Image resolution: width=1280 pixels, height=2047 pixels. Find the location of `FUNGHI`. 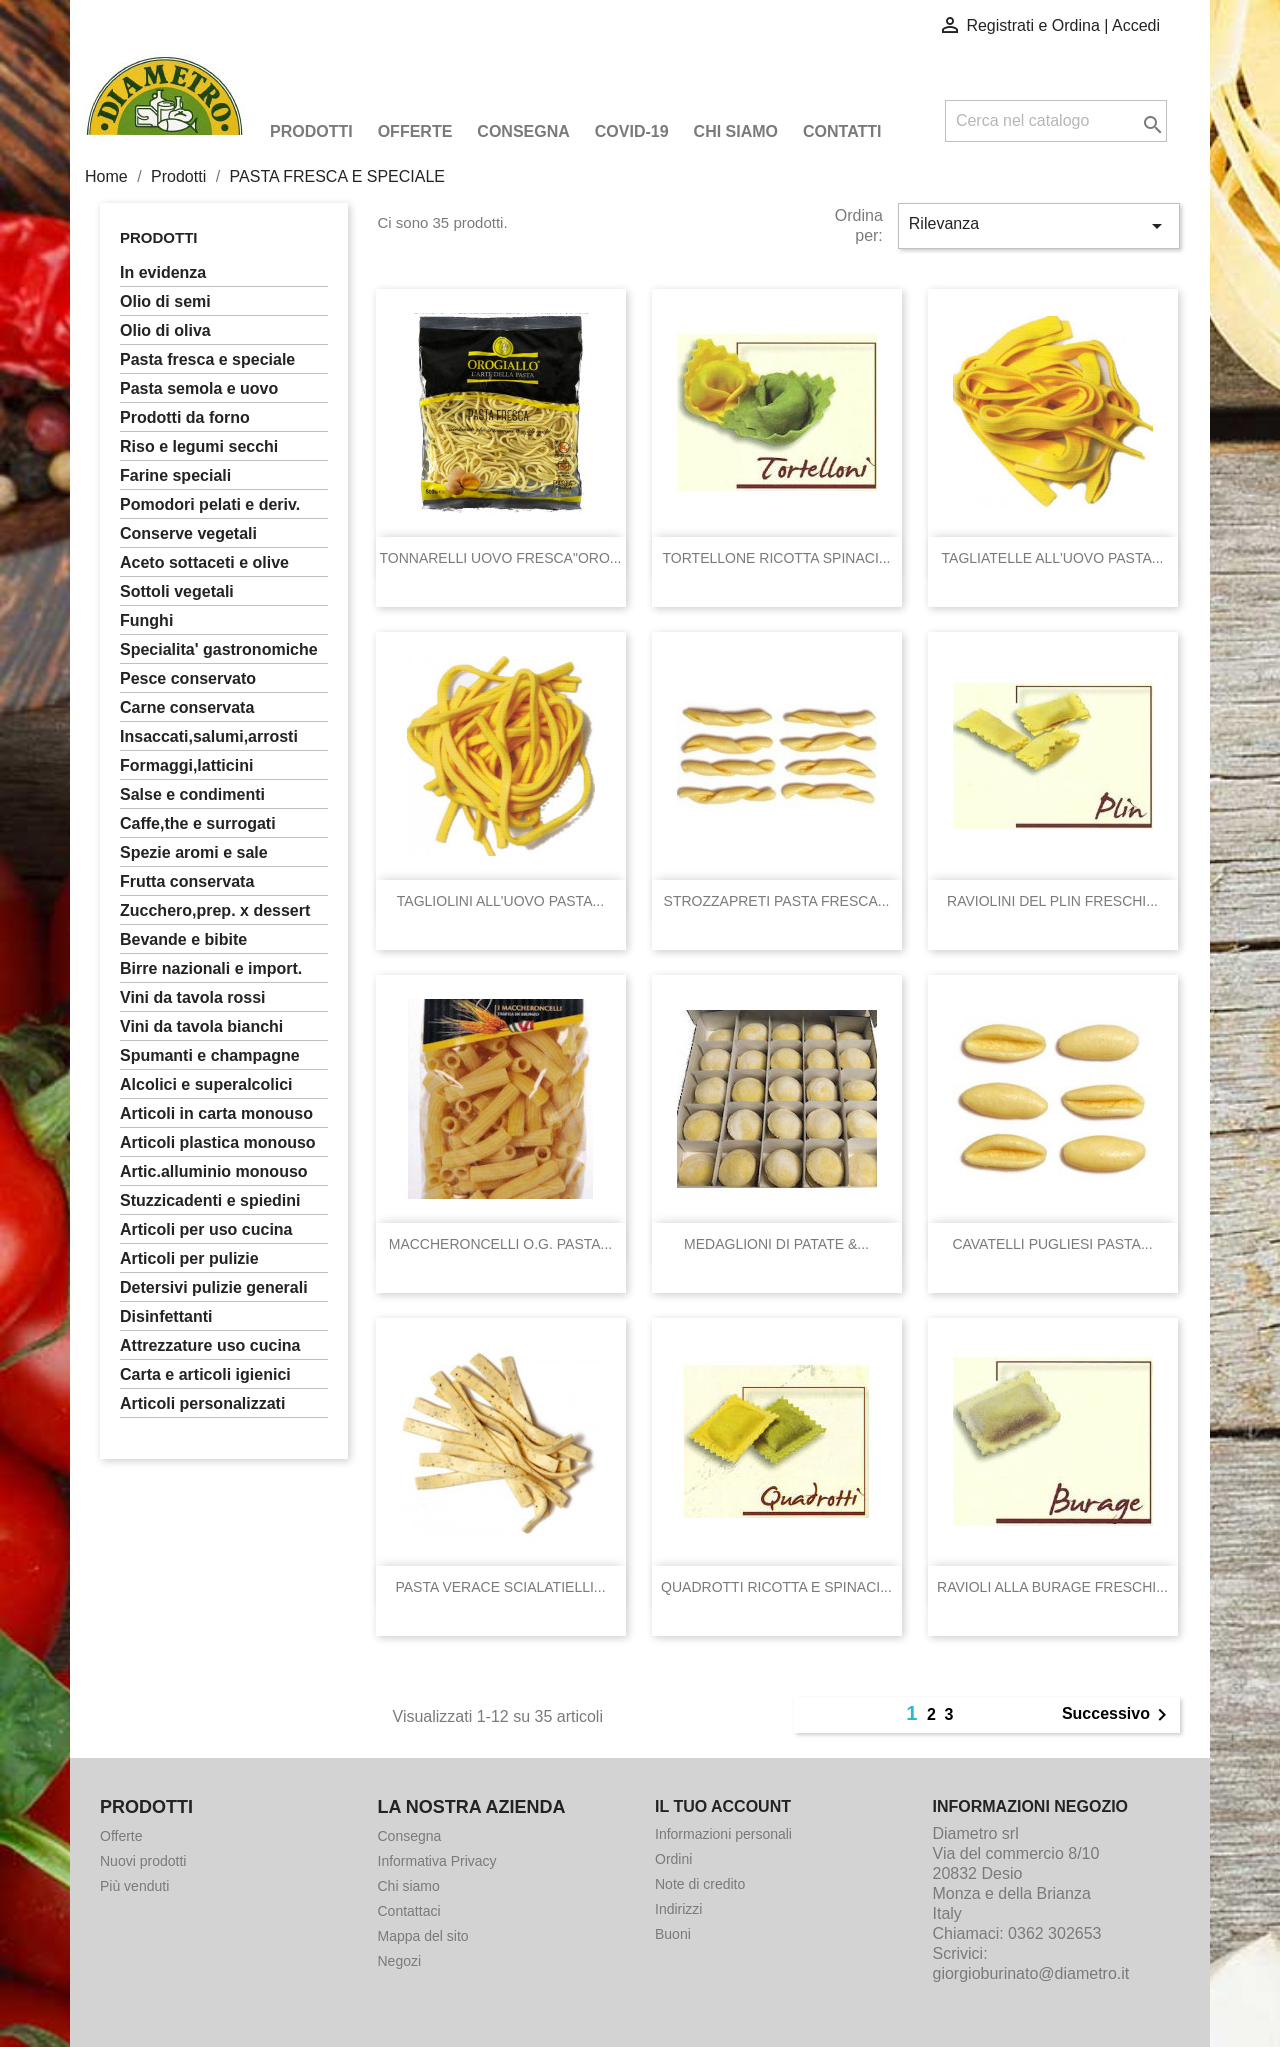

FUNGHI is located at coordinates (146, 620).